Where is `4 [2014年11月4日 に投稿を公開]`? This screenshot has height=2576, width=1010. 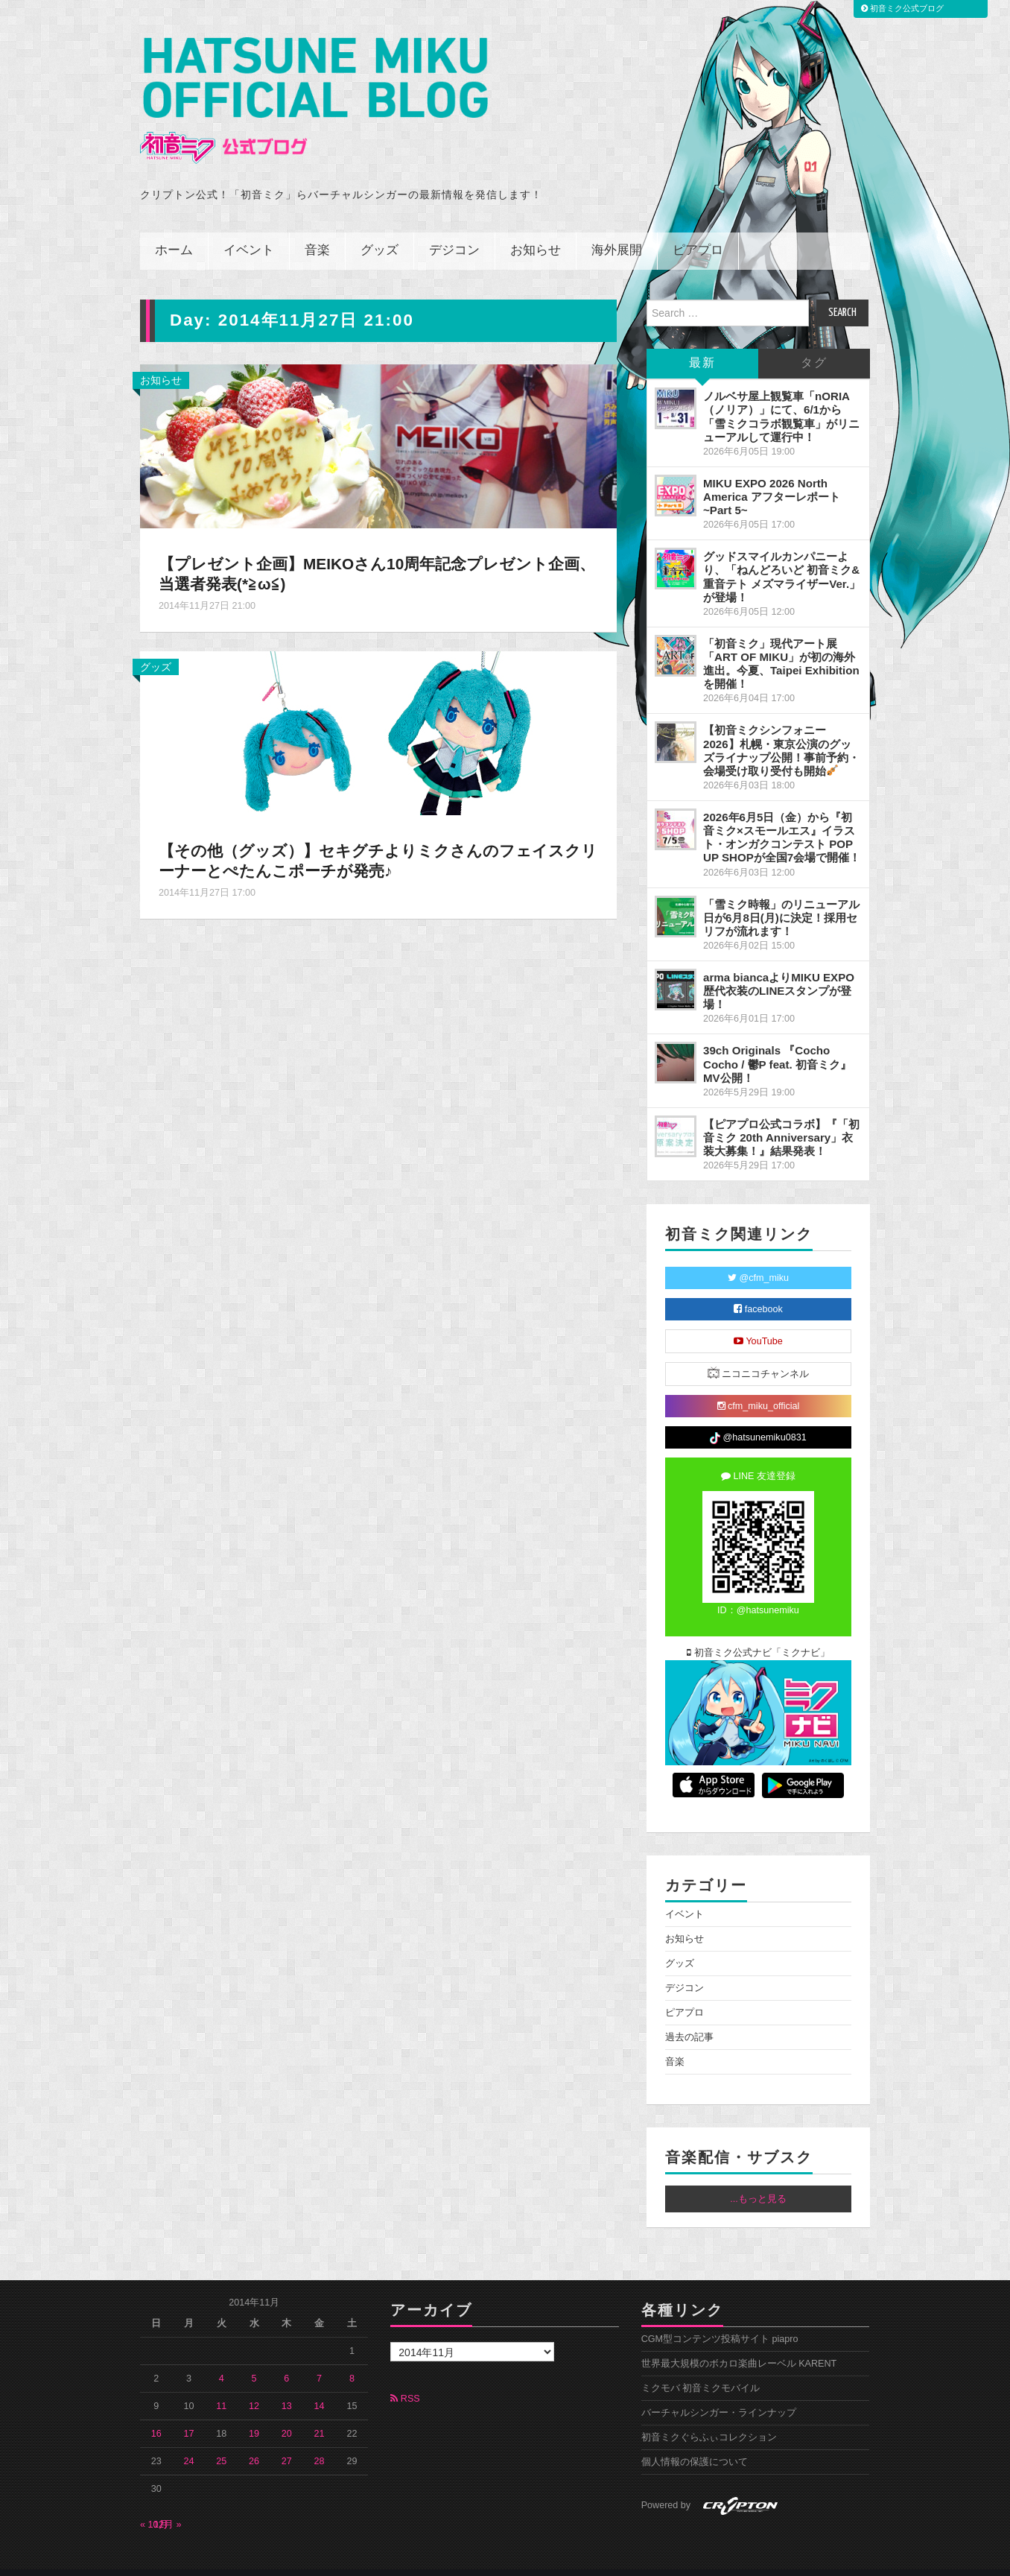 4 [2014年11月4日 に投稿を公開] is located at coordinates (221, 2358).